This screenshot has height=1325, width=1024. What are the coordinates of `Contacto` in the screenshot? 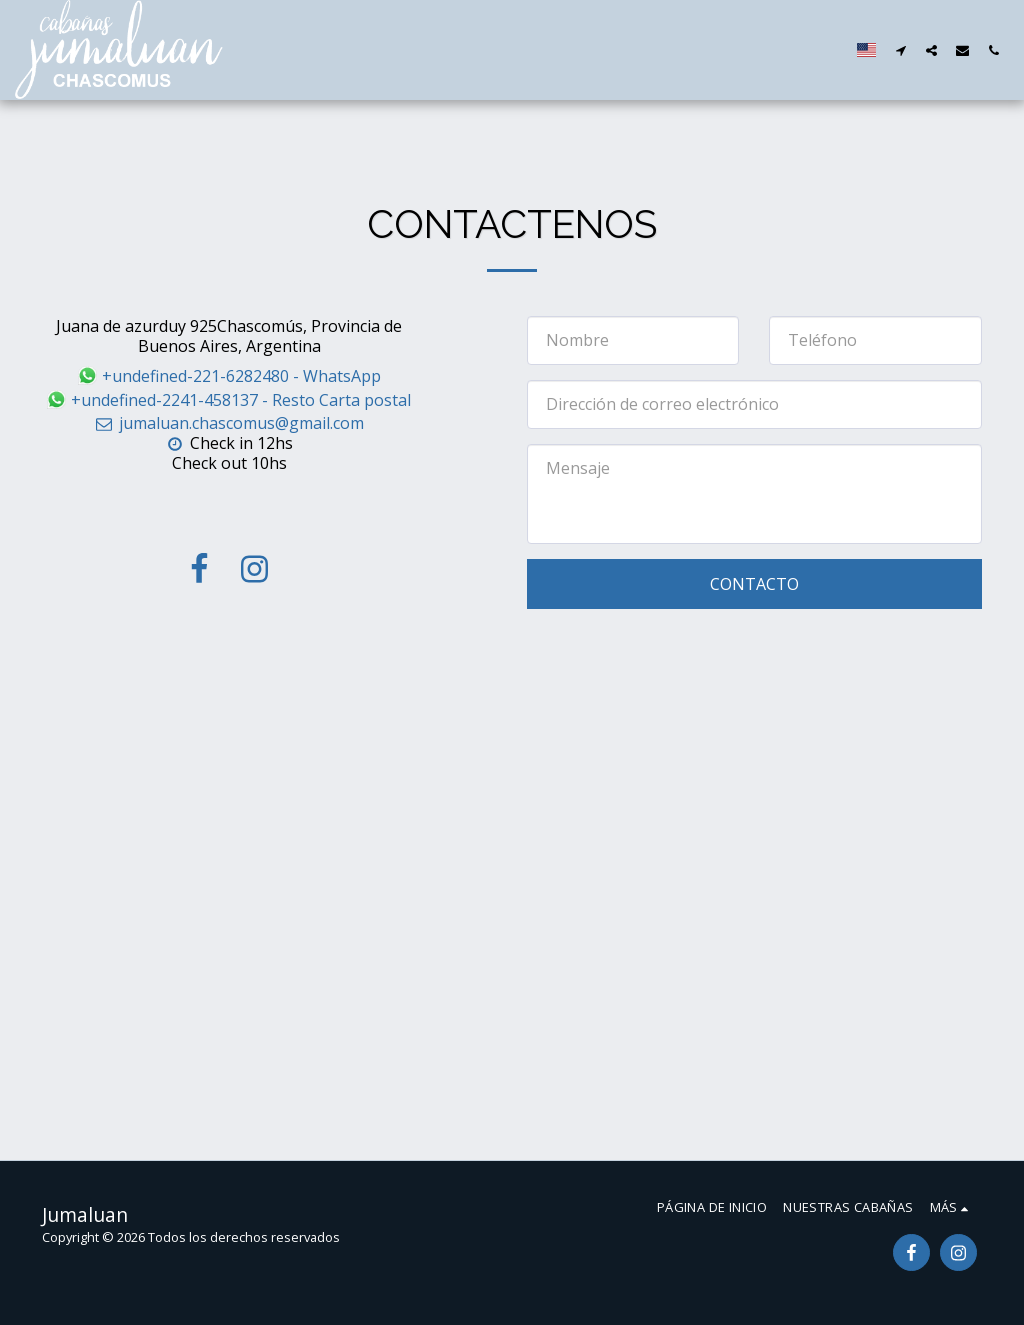 It's located at (754, 584).